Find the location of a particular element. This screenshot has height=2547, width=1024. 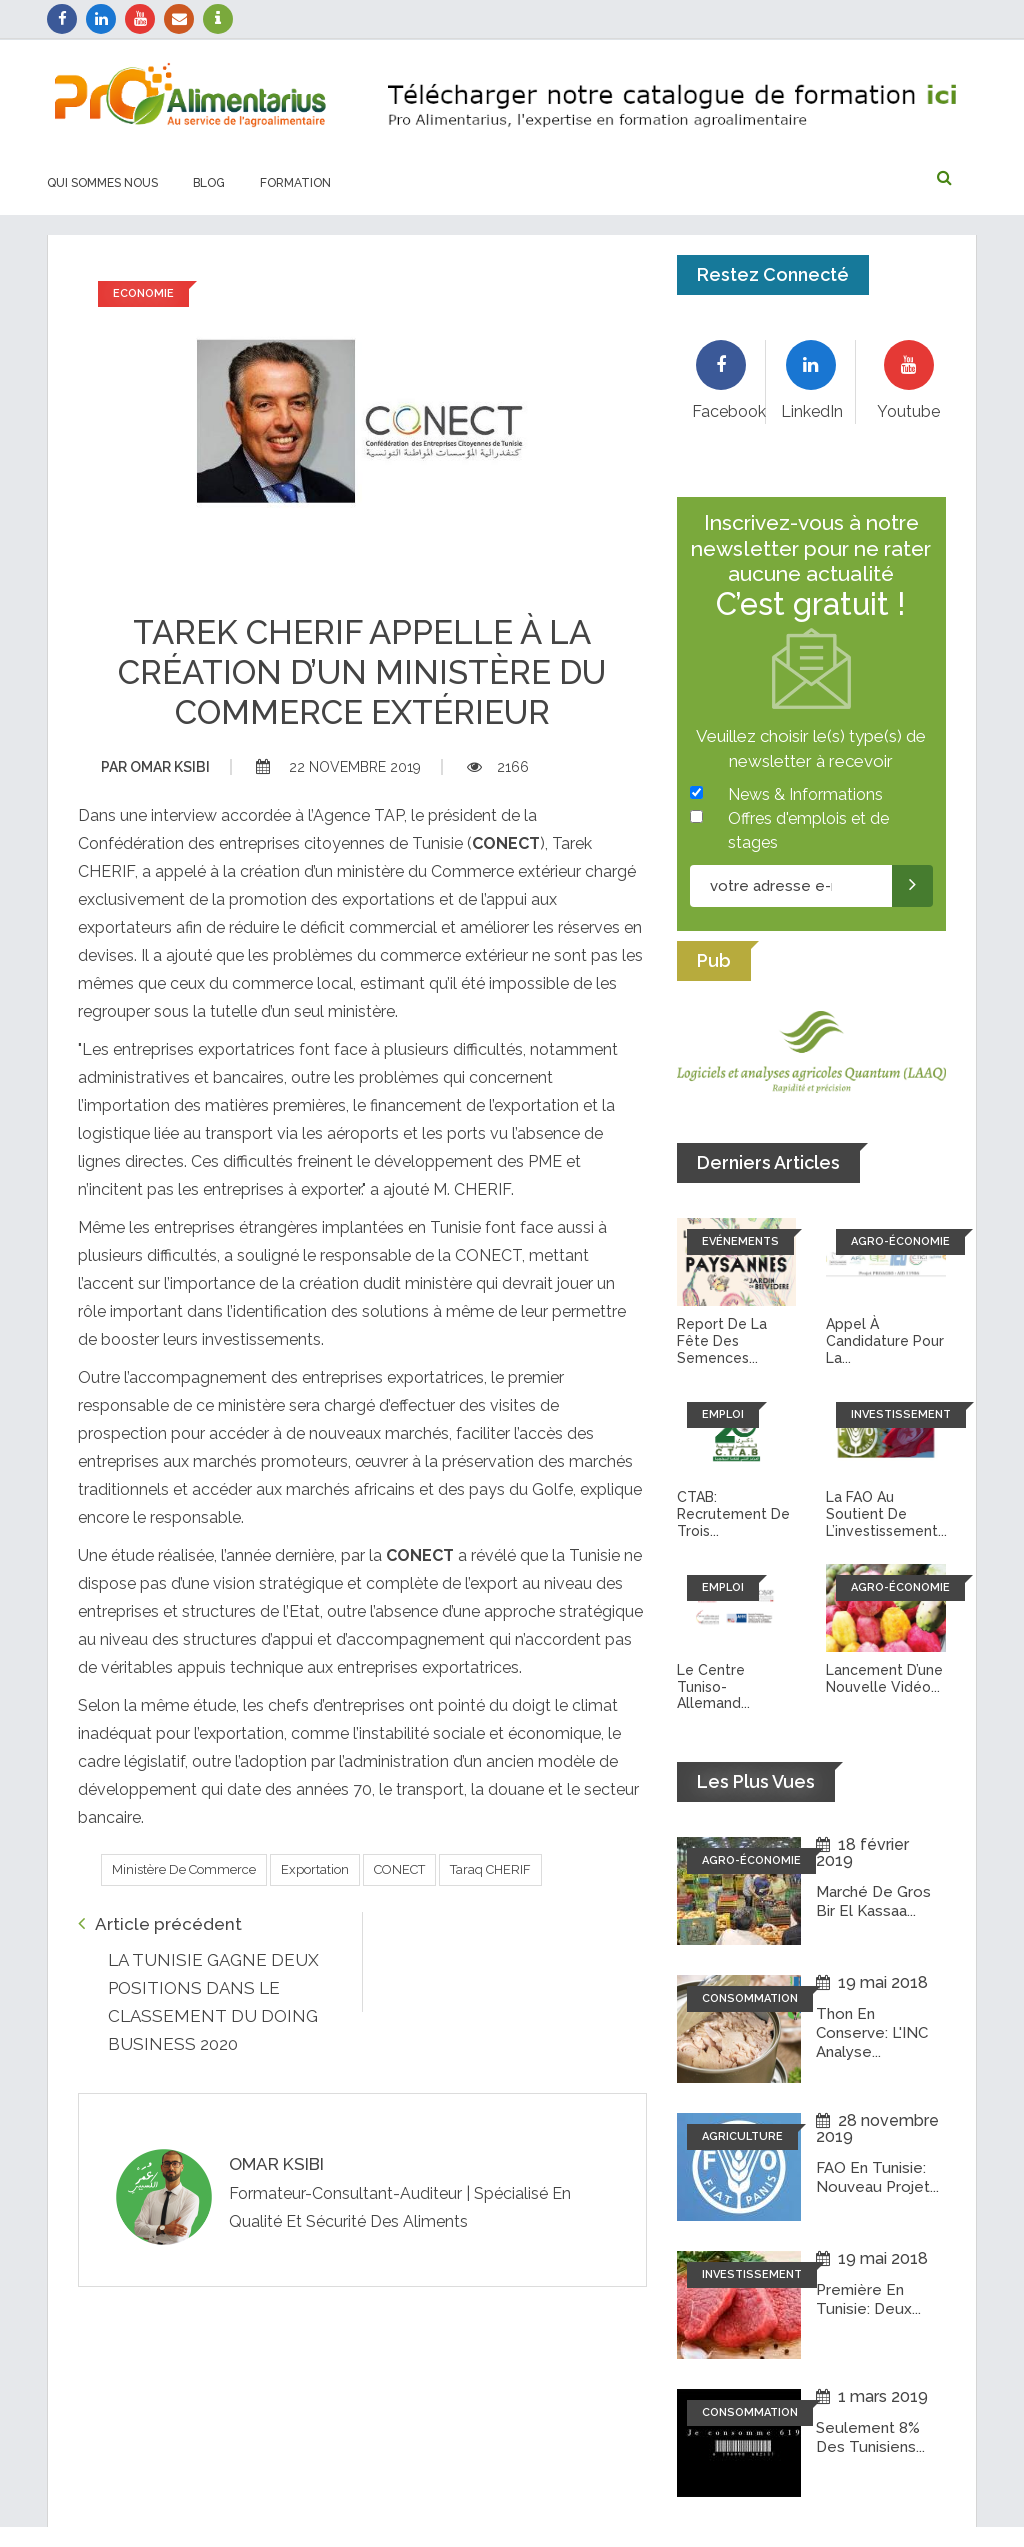

Appel à candidature pour la... is located at coordinates (885, 1341).